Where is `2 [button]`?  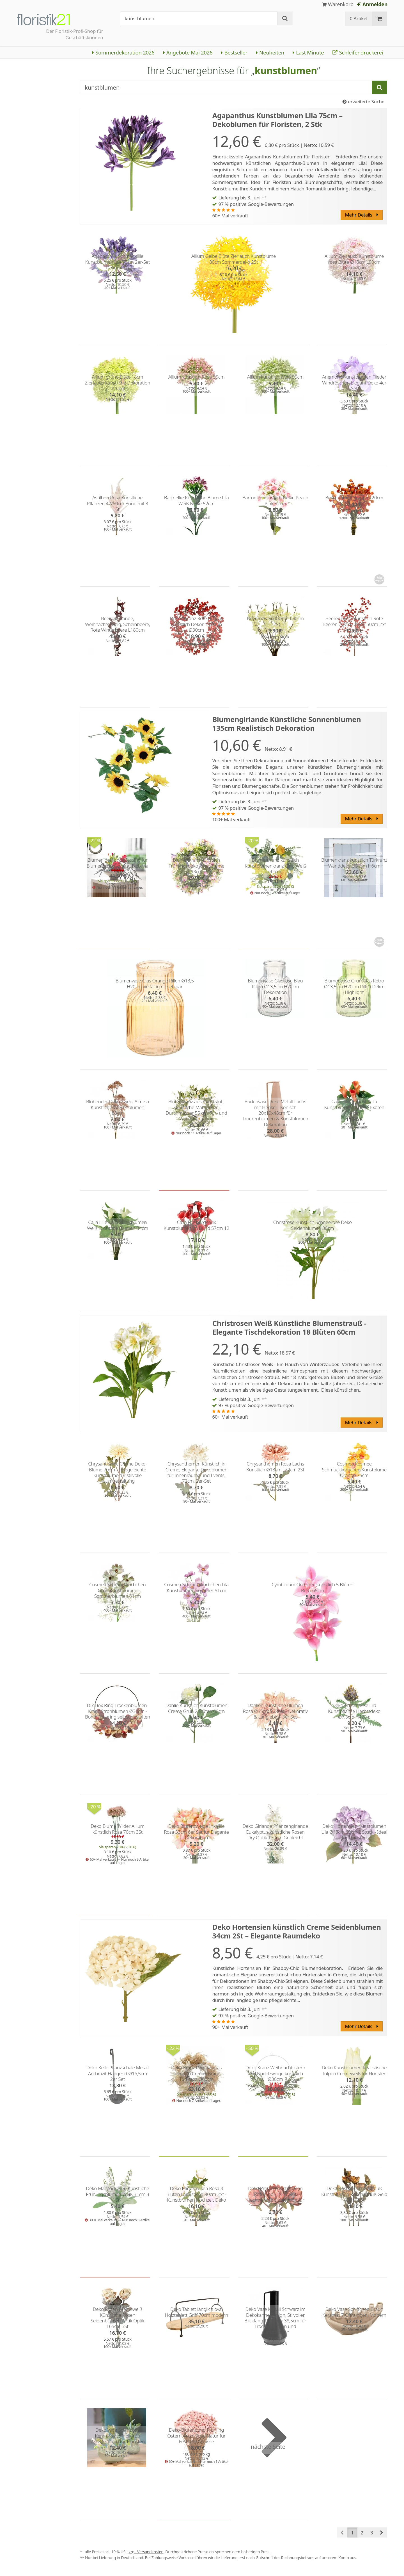 2 [button] is located at coordinates (362, 2532).